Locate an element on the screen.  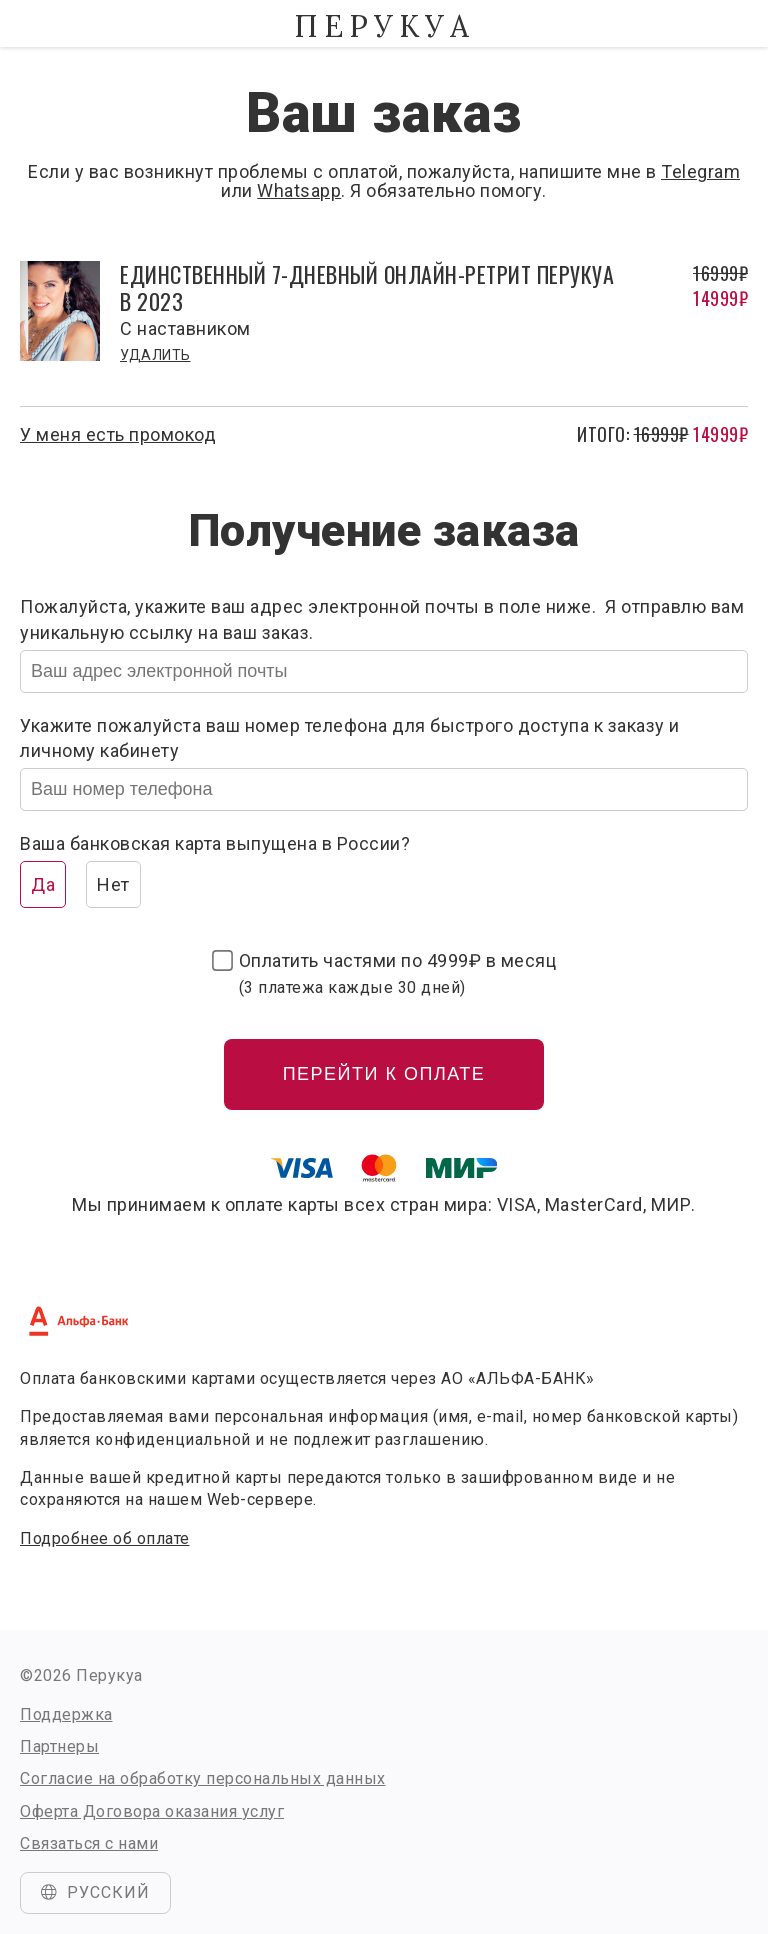
Русский is located at coordinates (95, 1892).